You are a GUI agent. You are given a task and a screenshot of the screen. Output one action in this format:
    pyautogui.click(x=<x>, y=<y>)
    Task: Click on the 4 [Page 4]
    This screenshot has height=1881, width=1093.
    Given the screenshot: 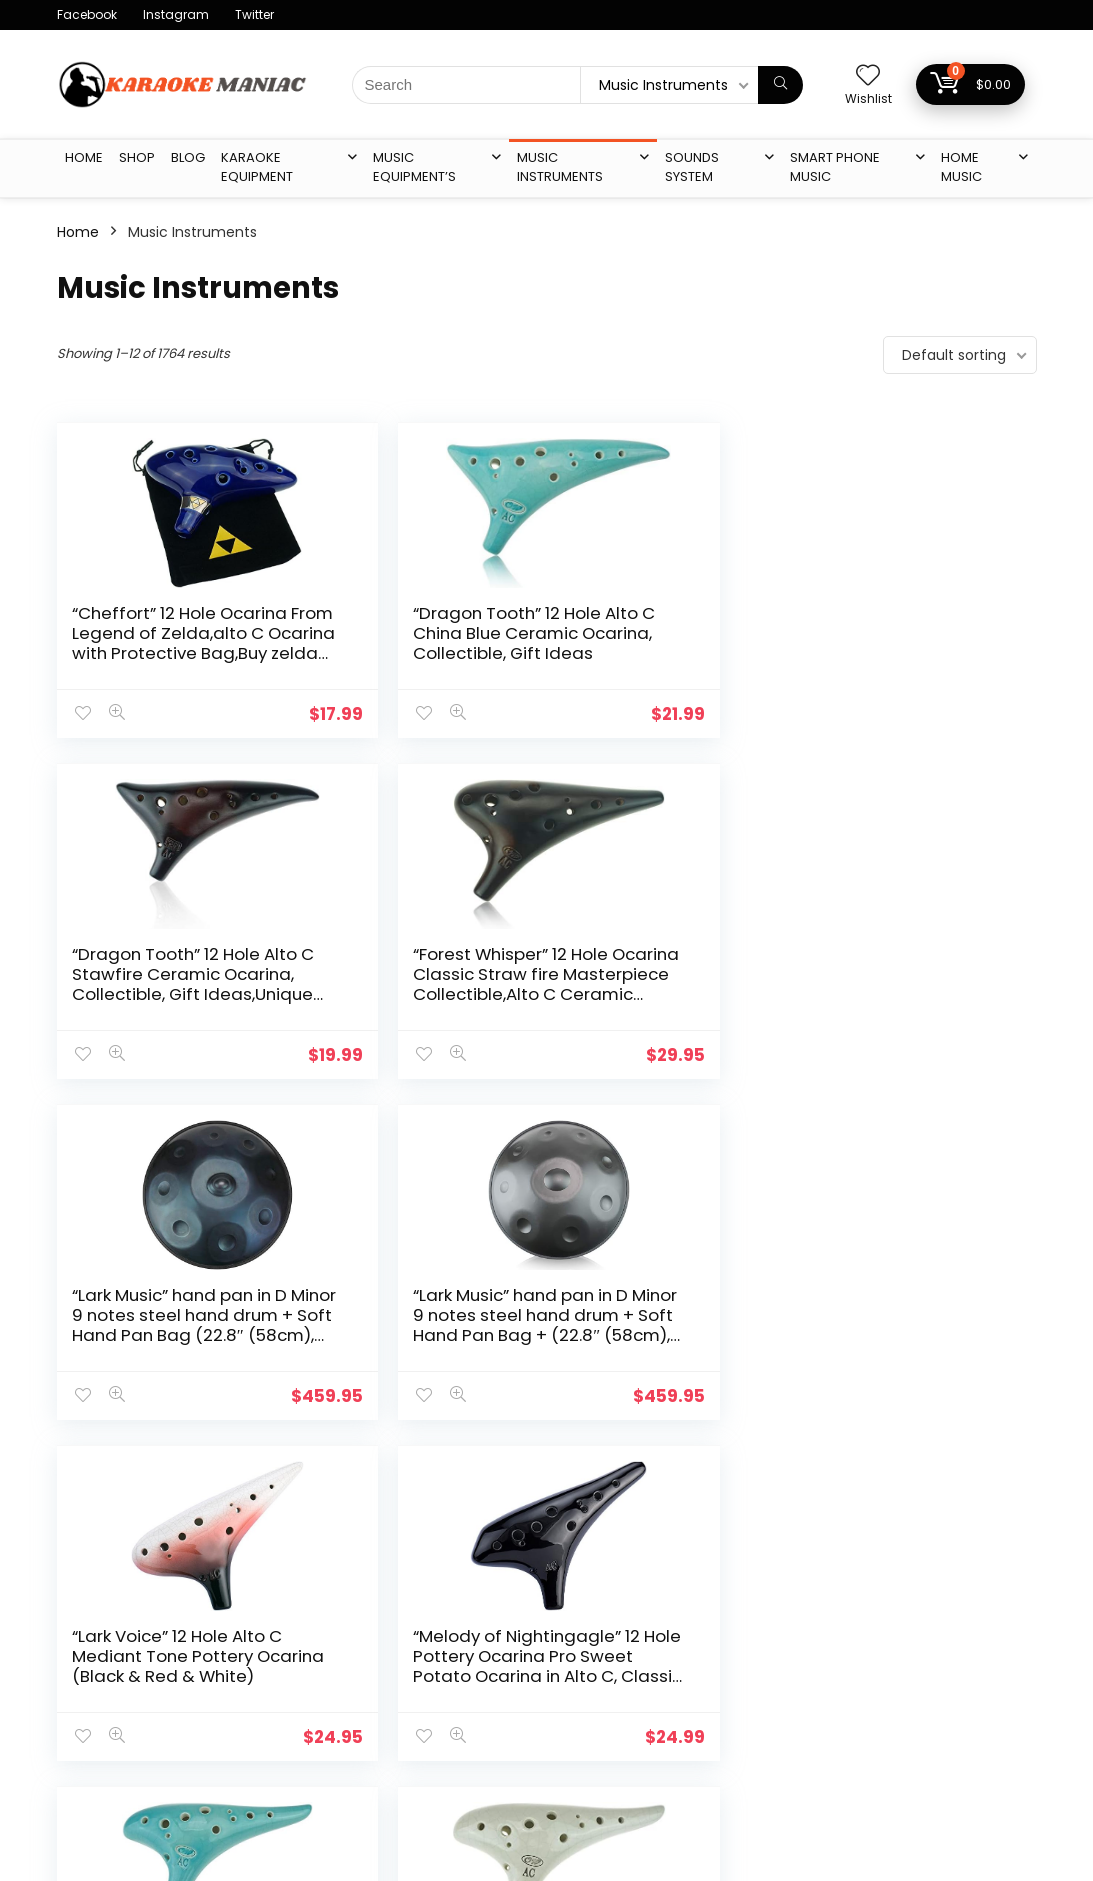 What is the action you would take?
    pyautogui.click(x=498, y=1477)
    